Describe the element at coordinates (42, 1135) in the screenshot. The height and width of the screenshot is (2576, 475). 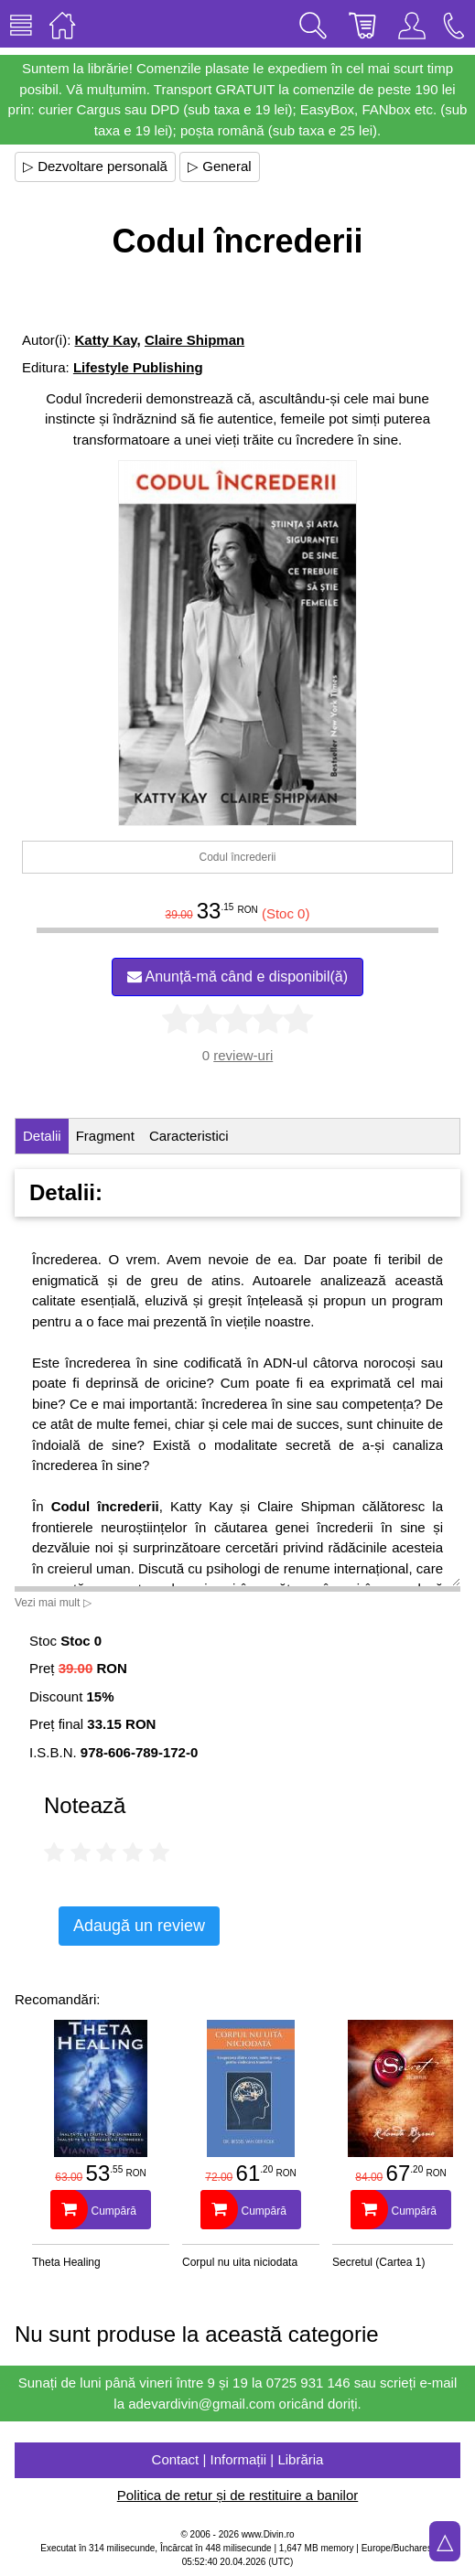
I see `Detalii` at that location.